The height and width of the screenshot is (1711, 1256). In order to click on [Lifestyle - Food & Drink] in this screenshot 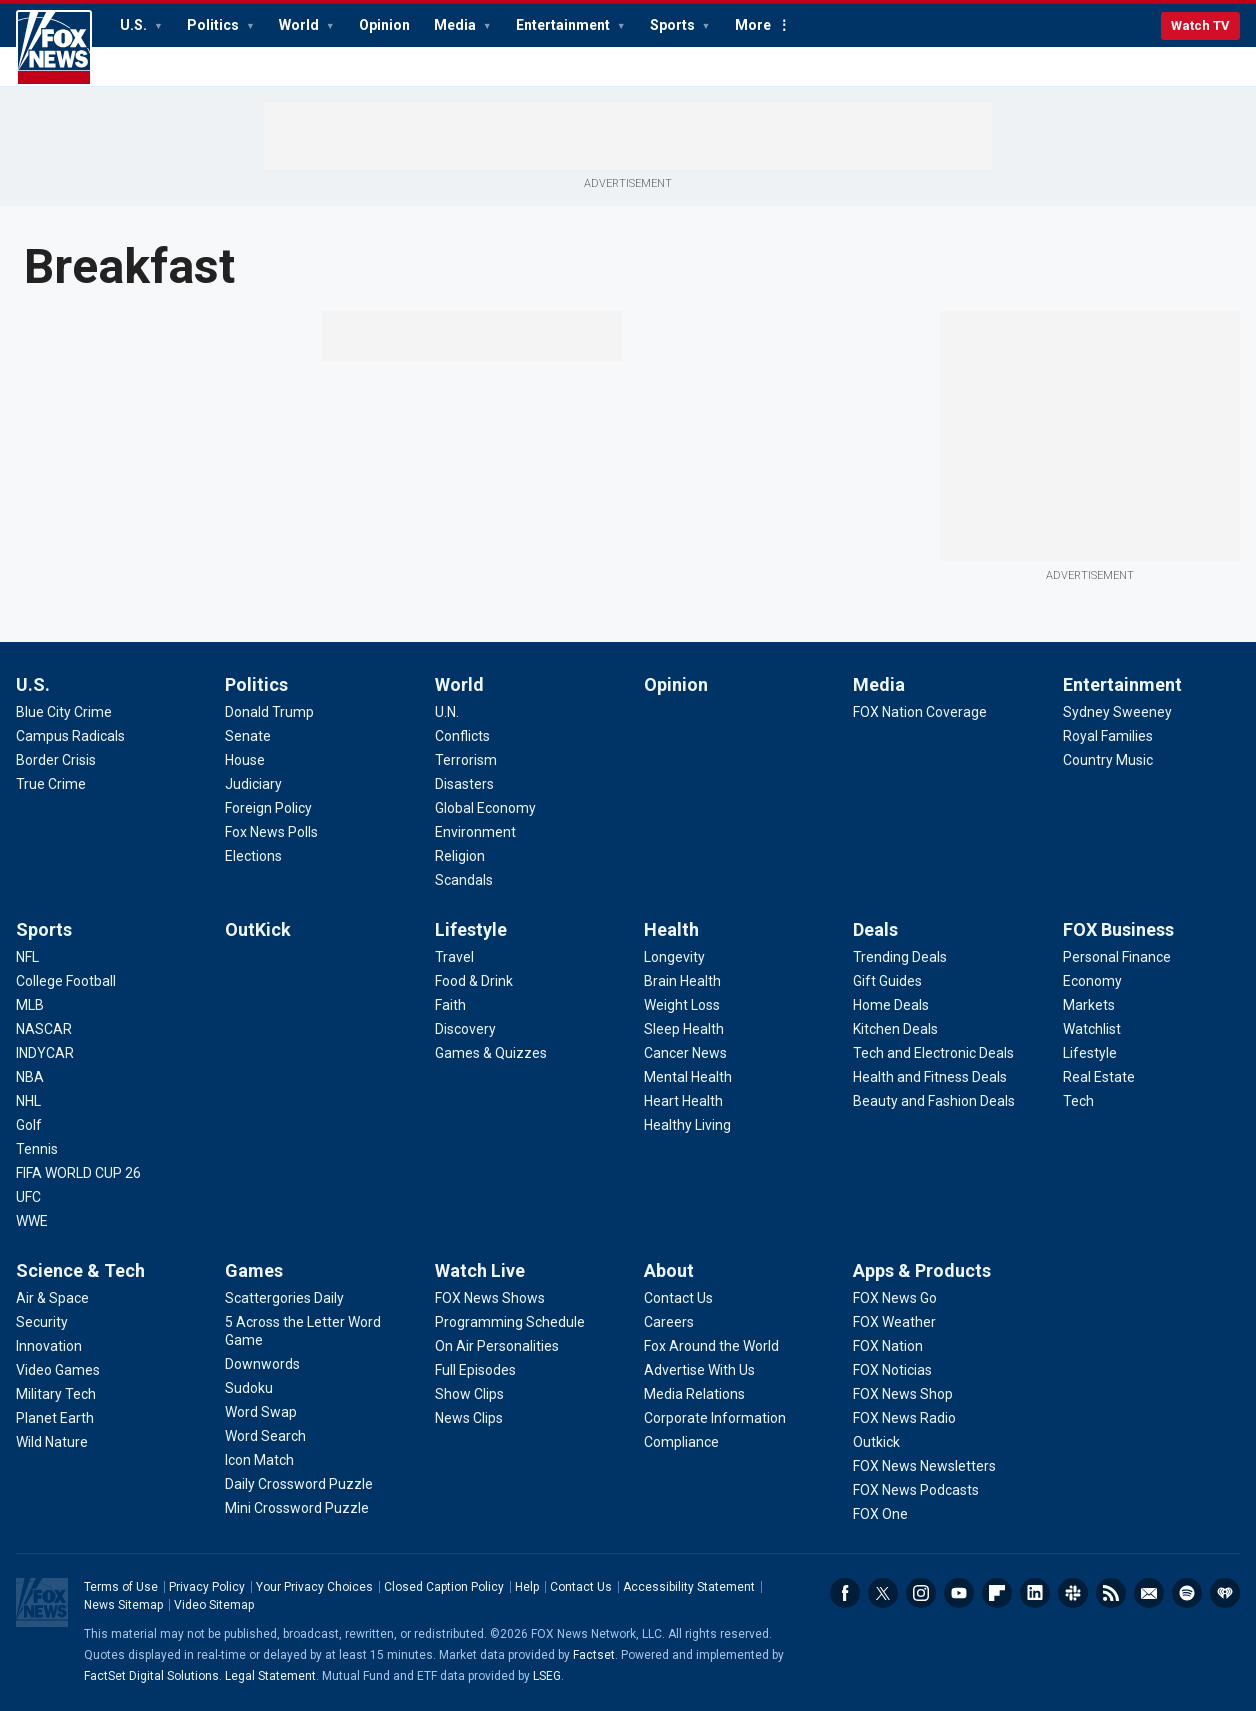, I will do `click(474, 981)`.